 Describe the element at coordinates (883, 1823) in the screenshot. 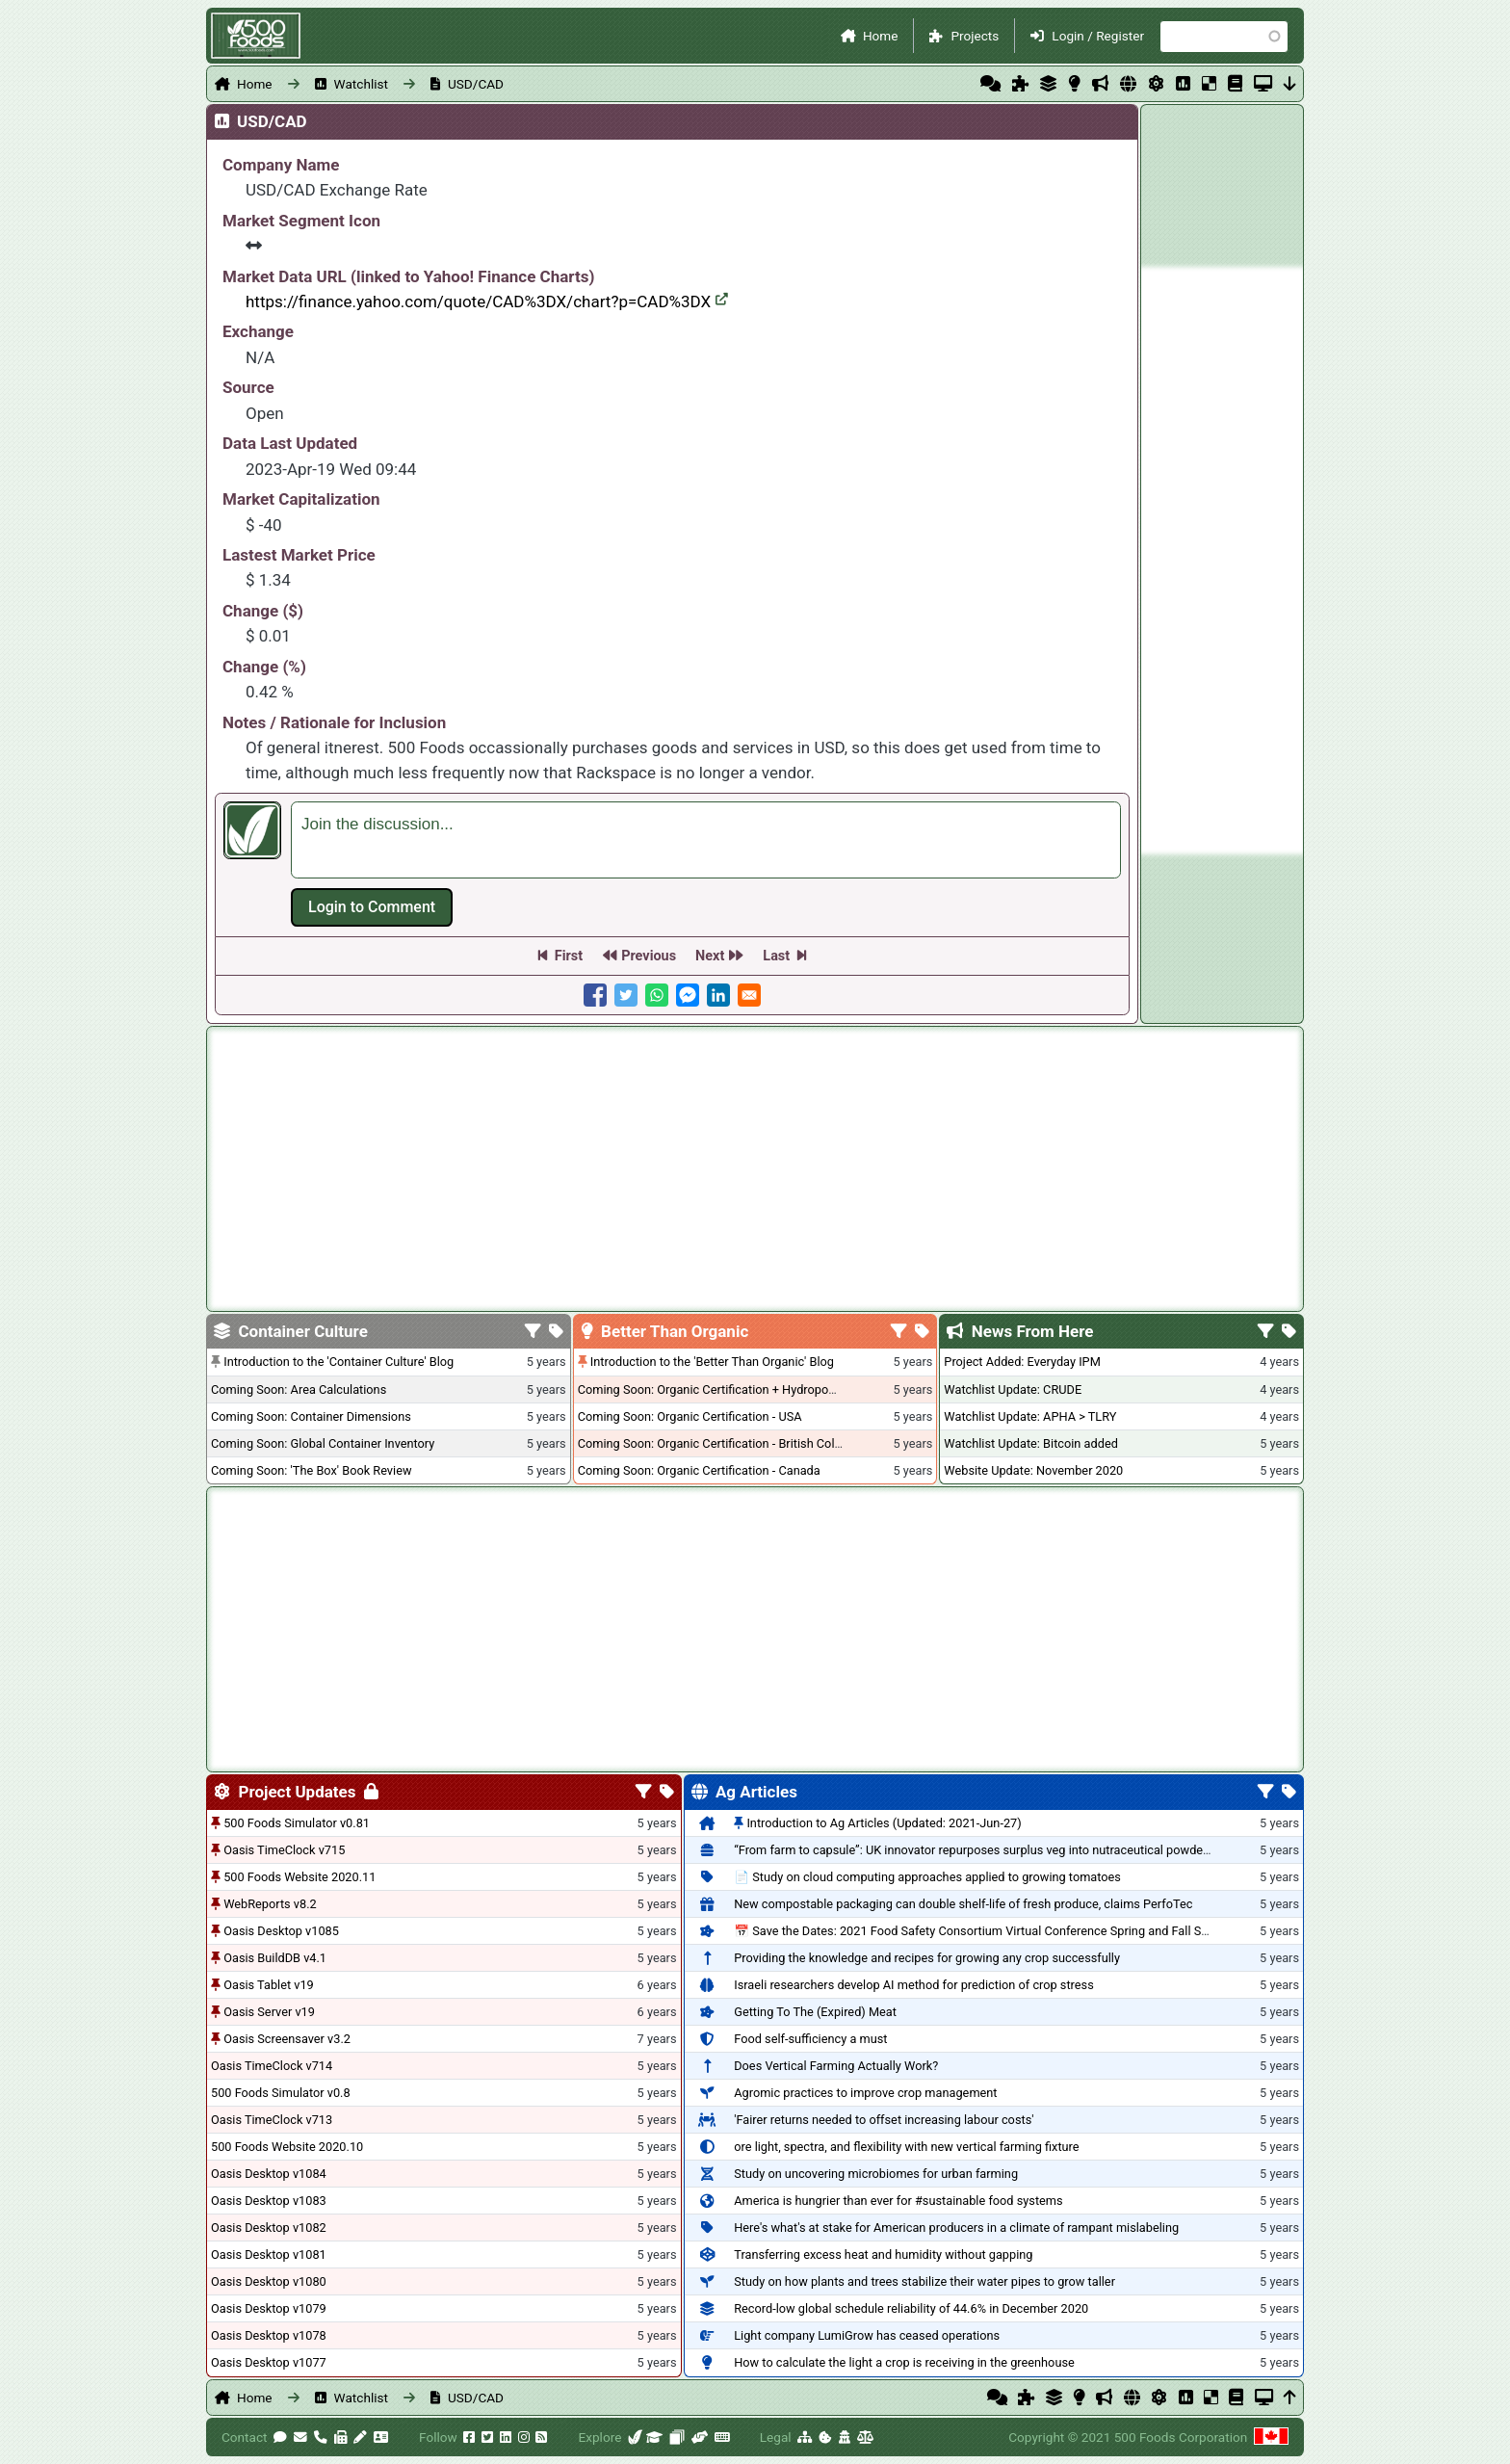

I see `Introduction to Ag Articles (Updated: 2021-Jun-27)` at that location.